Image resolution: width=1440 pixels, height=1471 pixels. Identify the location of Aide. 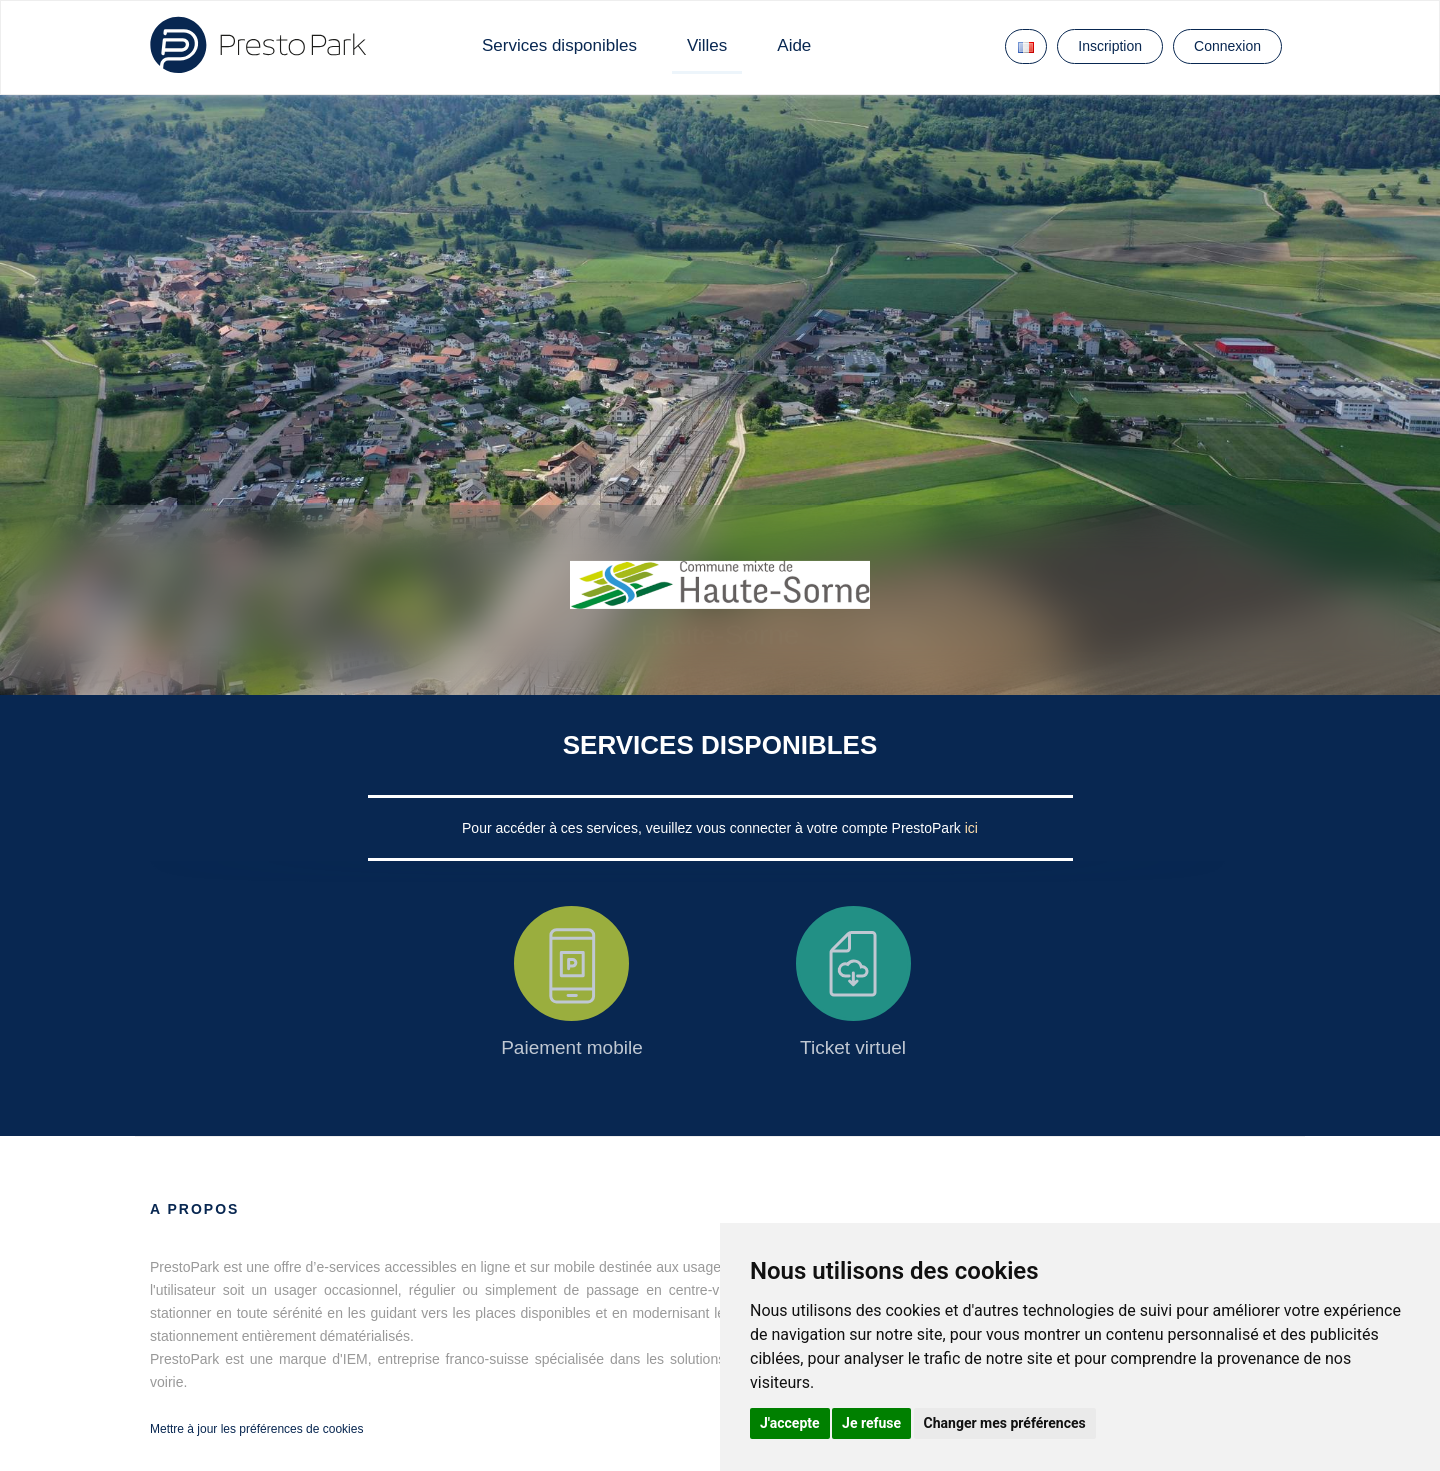
(794, 45).